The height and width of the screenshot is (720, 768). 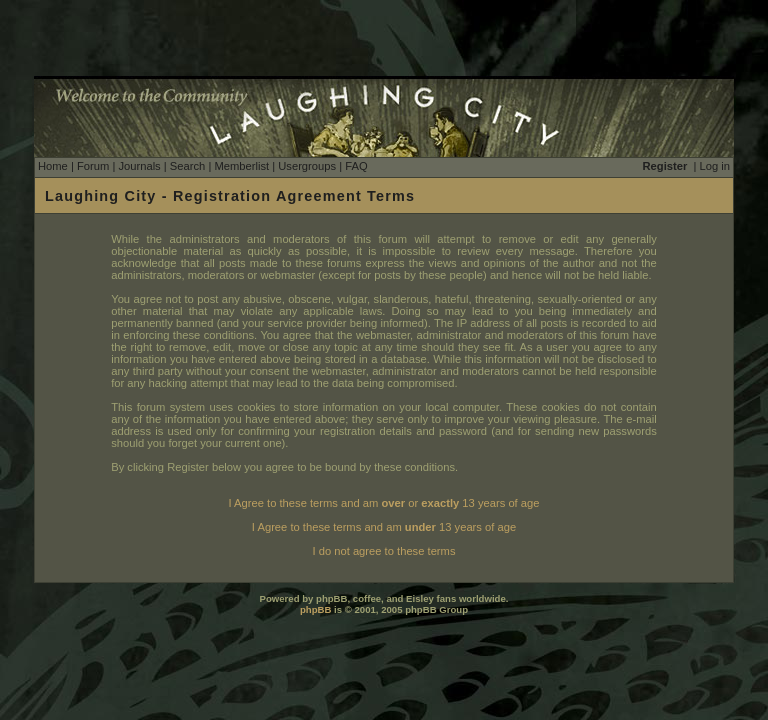 What do you see at coordinates (139, 166) in the screenshot?
I see `Journals` at bounding box center [139, 166].